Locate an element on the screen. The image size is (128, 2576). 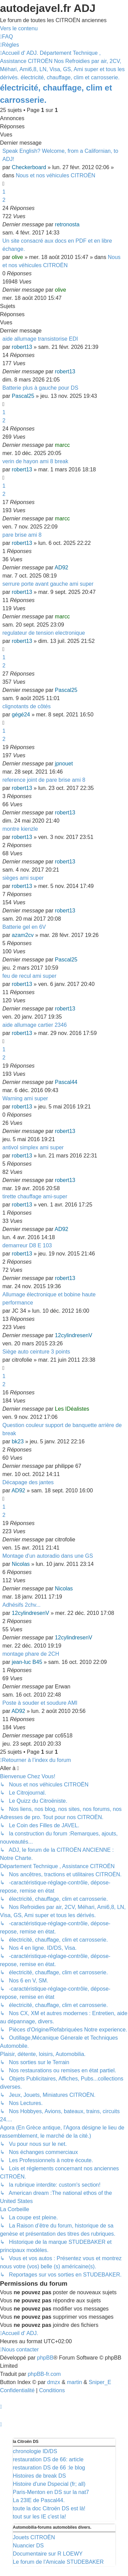
Le forum de l'Amicale STUDEBAKER is located at coordinates (58, 2562).